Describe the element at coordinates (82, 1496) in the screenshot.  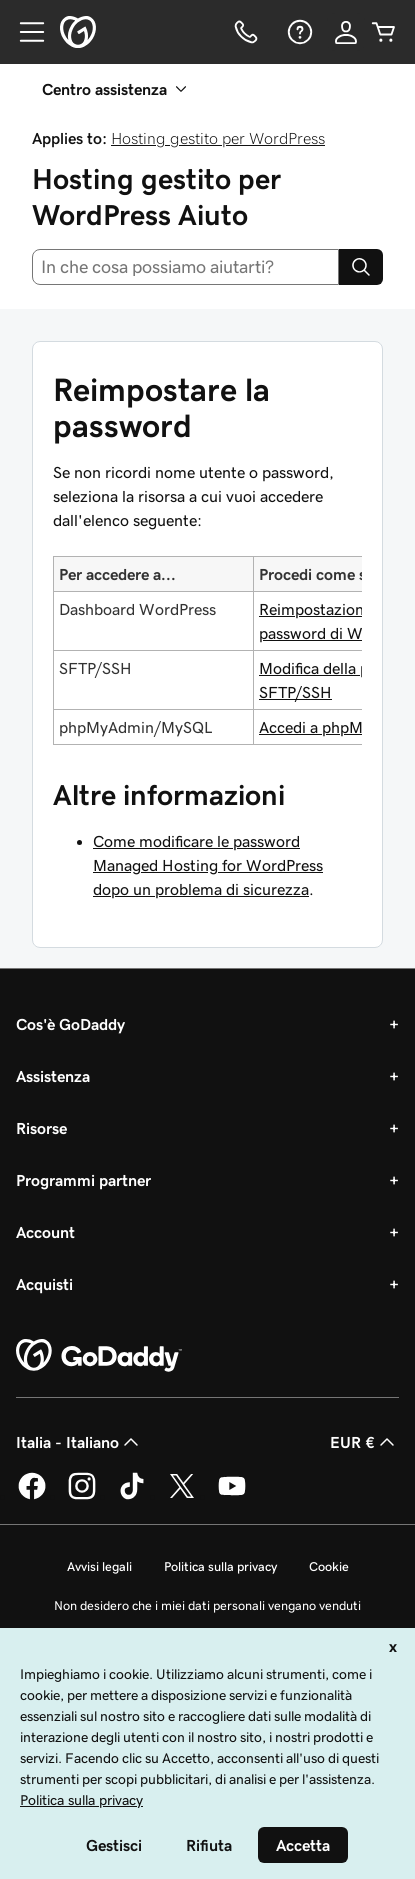
I see `[GoDaddy su Instagram]` at that location.